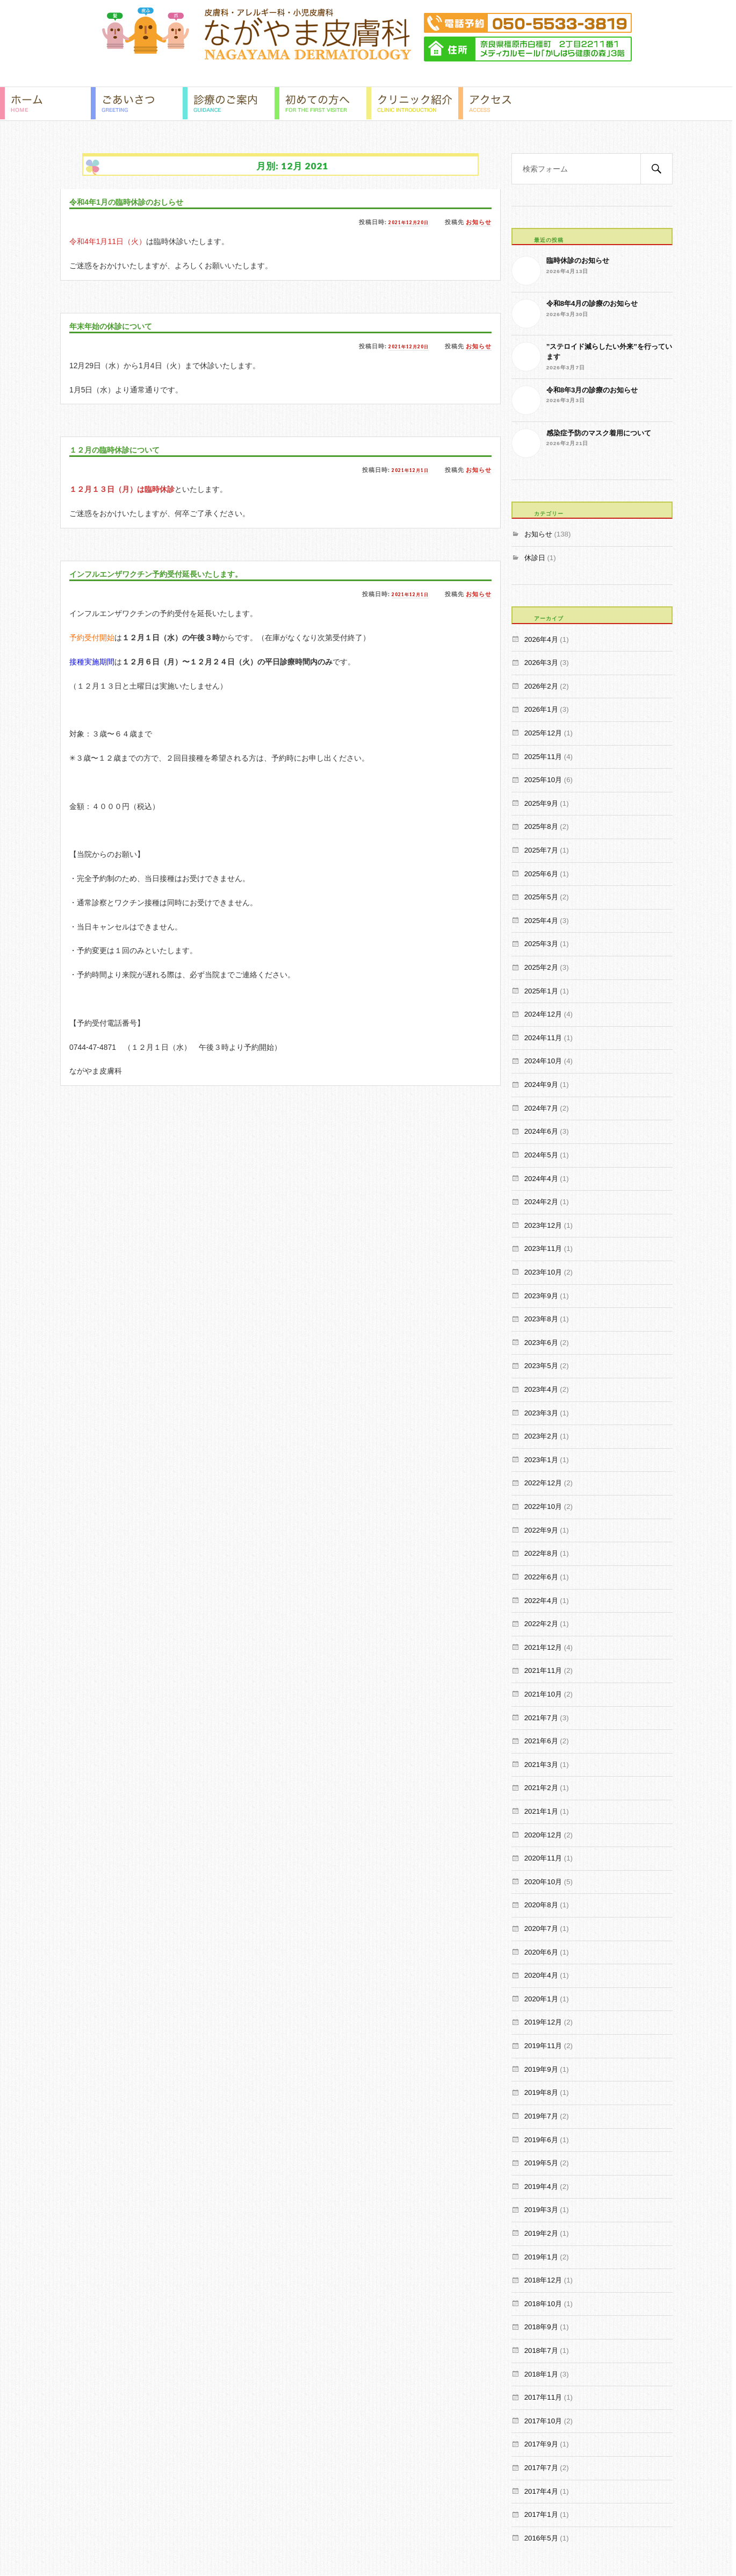 This screenshot has height=2576, width=736. I want to click on 2020年11月, so click(543, 1858).